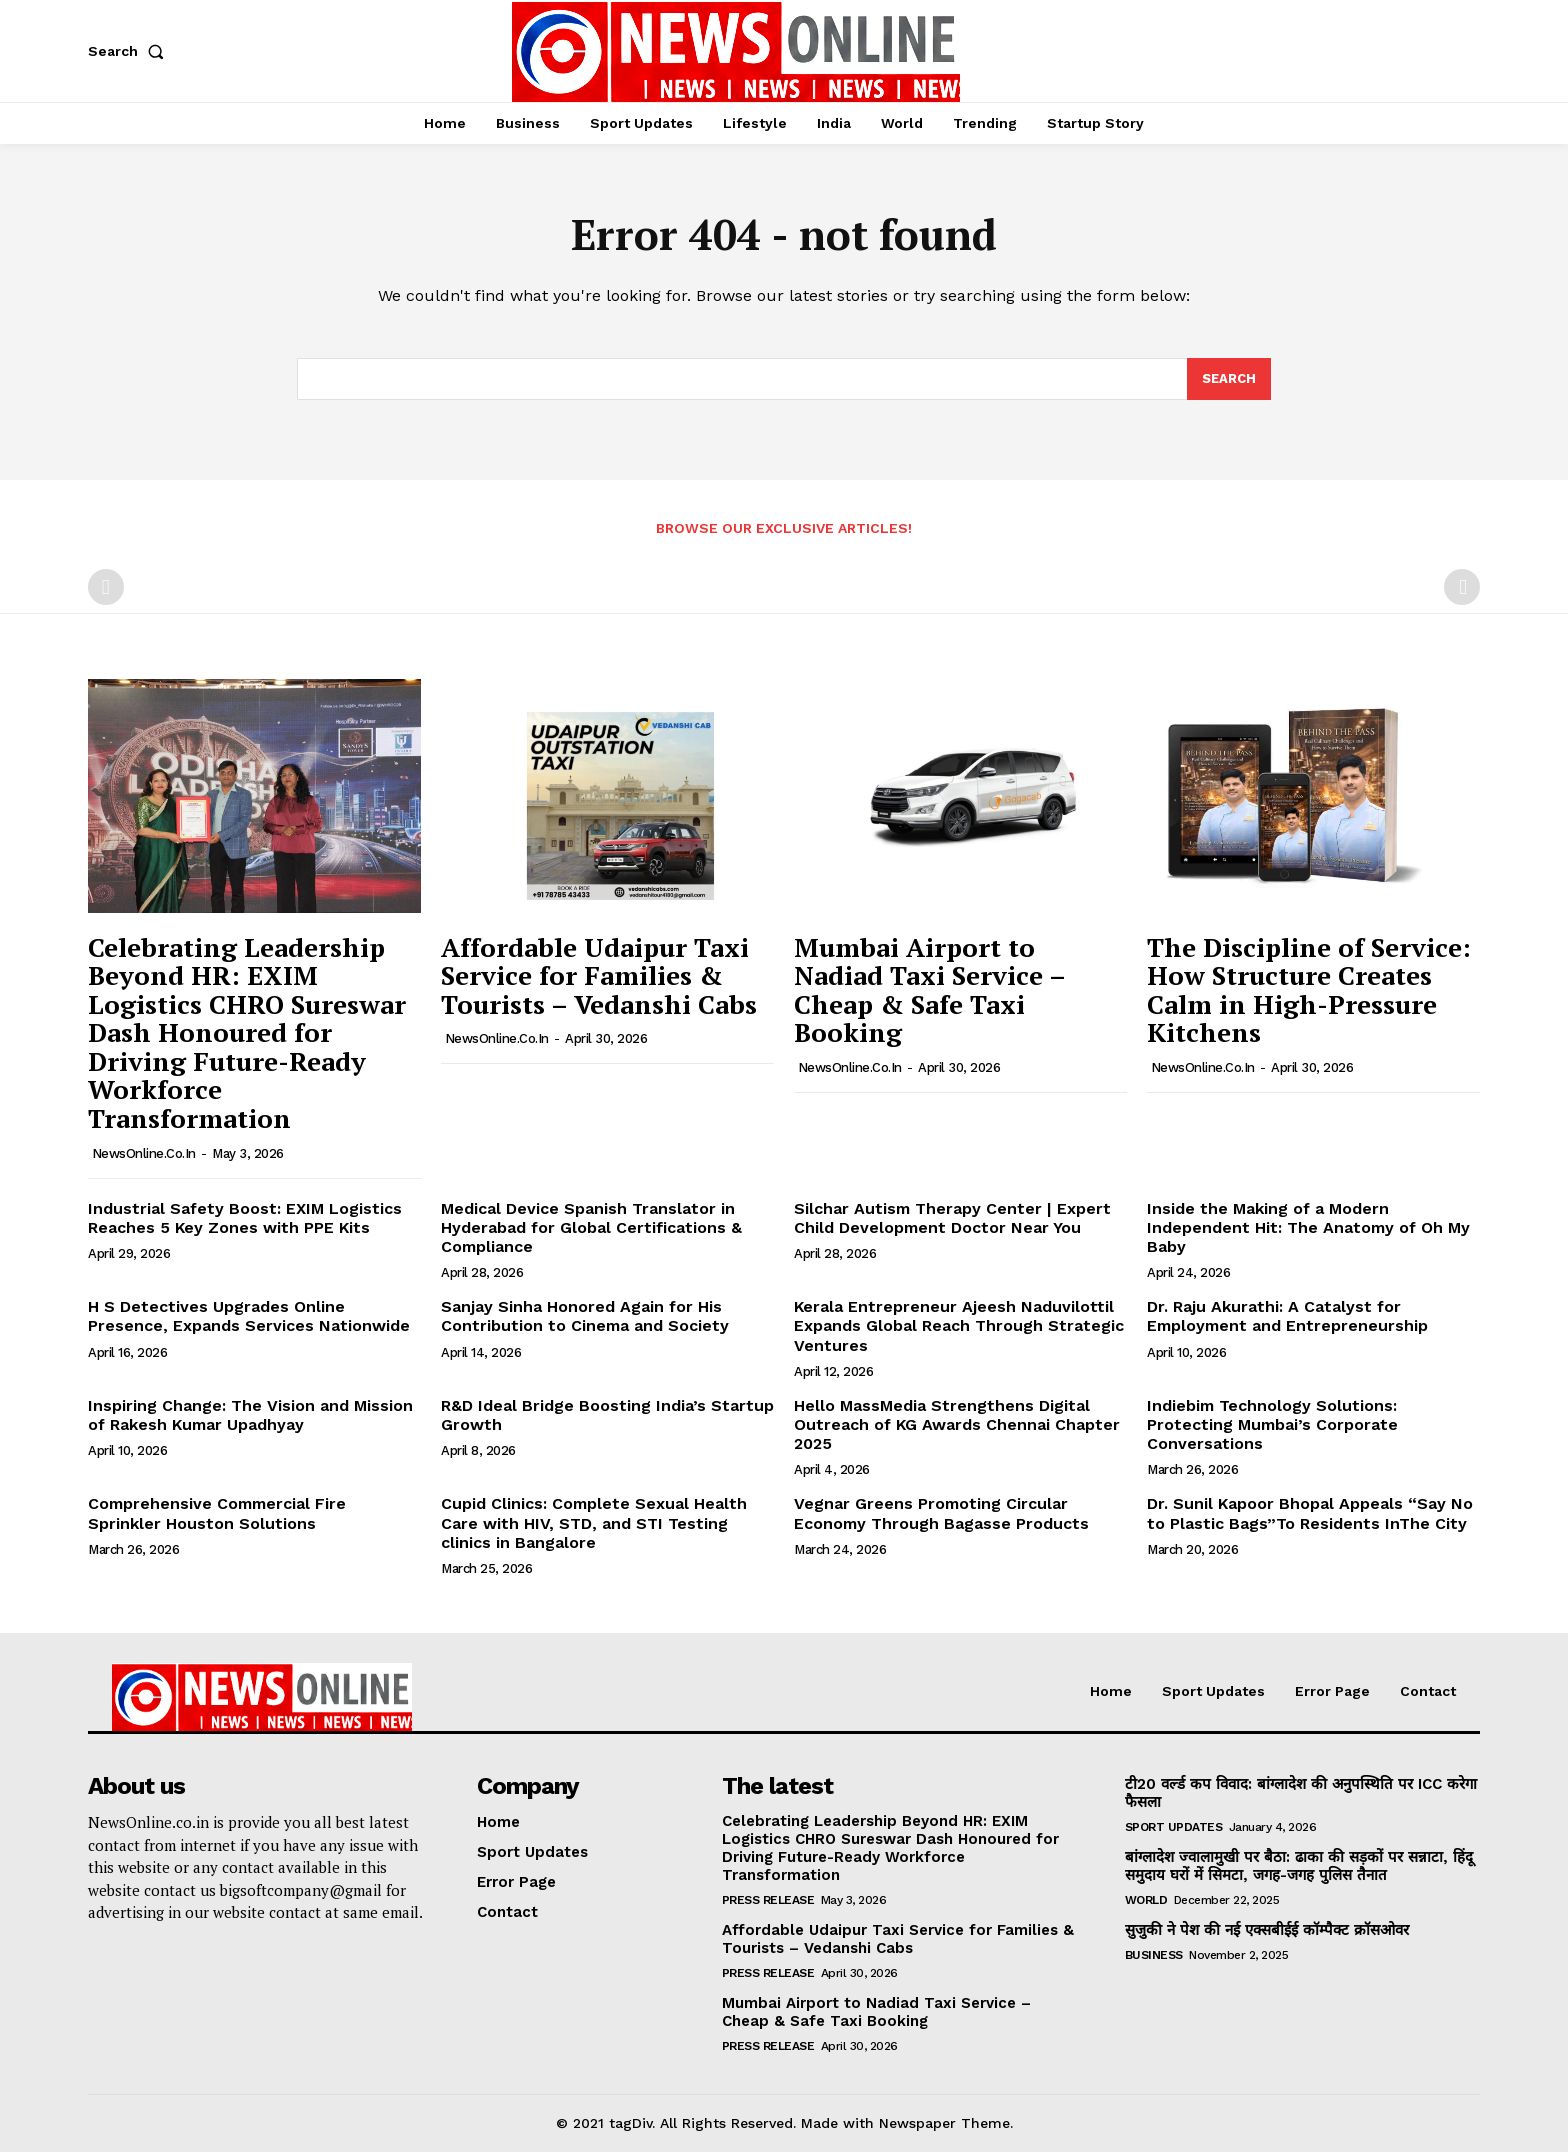  Describe the element at coordinates (594, 1522) in the screenshot. I see `Cupid Clinics: Complete Sexual Health Care with HIV, STD, and STI Testing clinics in Bangalore` at that location.